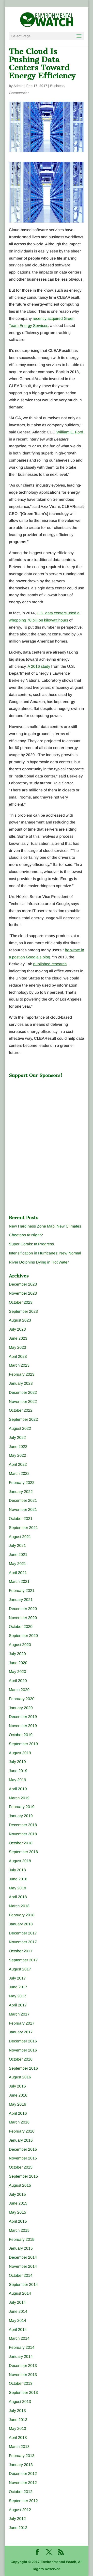 The image size is (93, 2576). I want to click on April 2021, so click(18, 1573).